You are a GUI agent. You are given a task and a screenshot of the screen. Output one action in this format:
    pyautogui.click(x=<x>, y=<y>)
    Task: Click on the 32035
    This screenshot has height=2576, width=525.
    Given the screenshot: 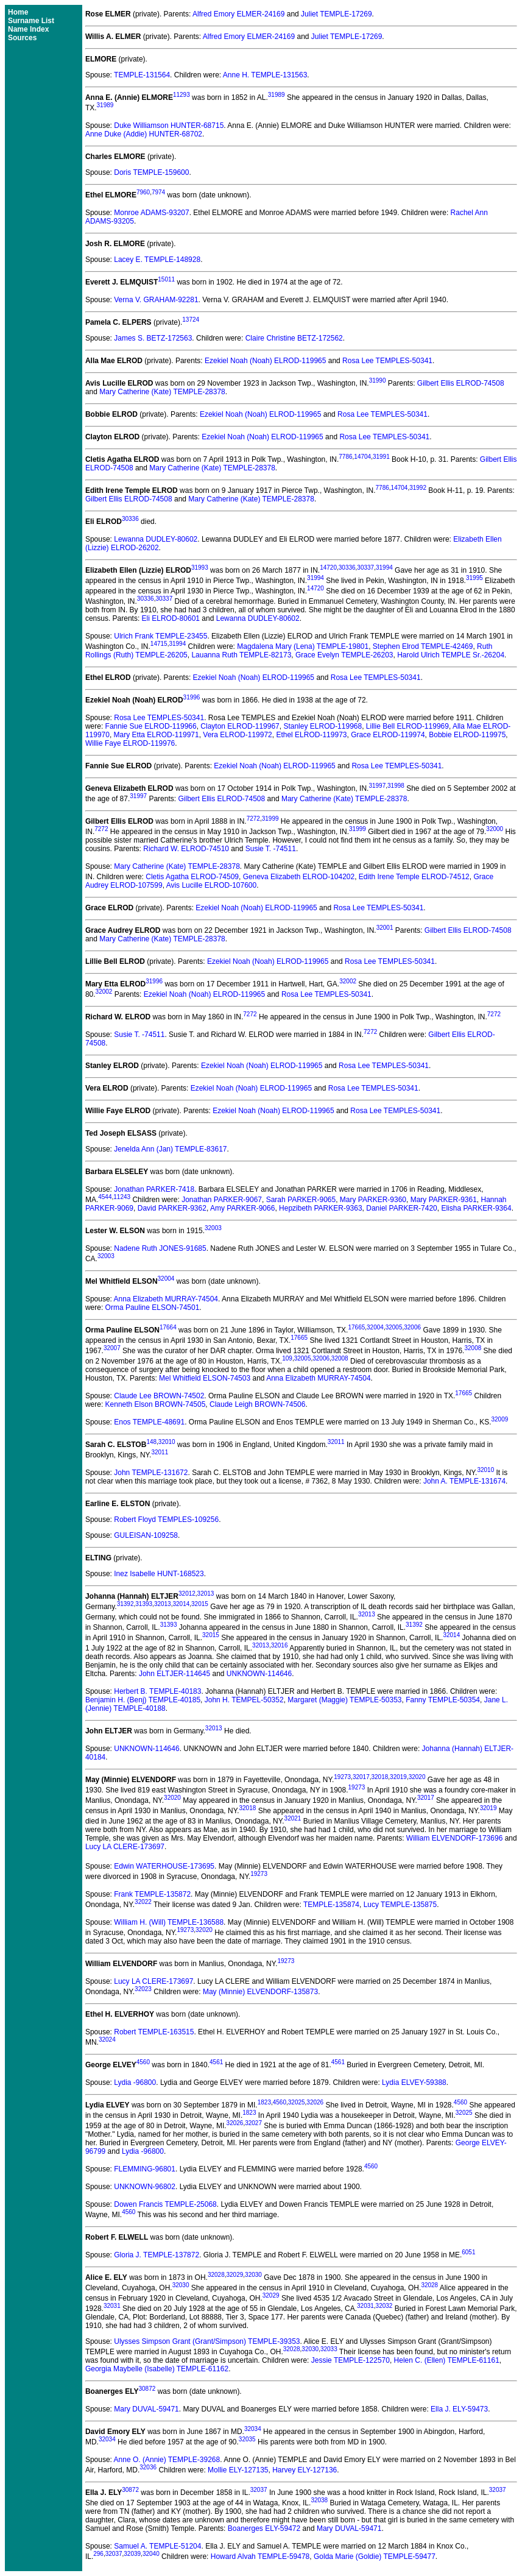 What is the action you would take?
    pyautogui.click(x=247, y=2439)
    